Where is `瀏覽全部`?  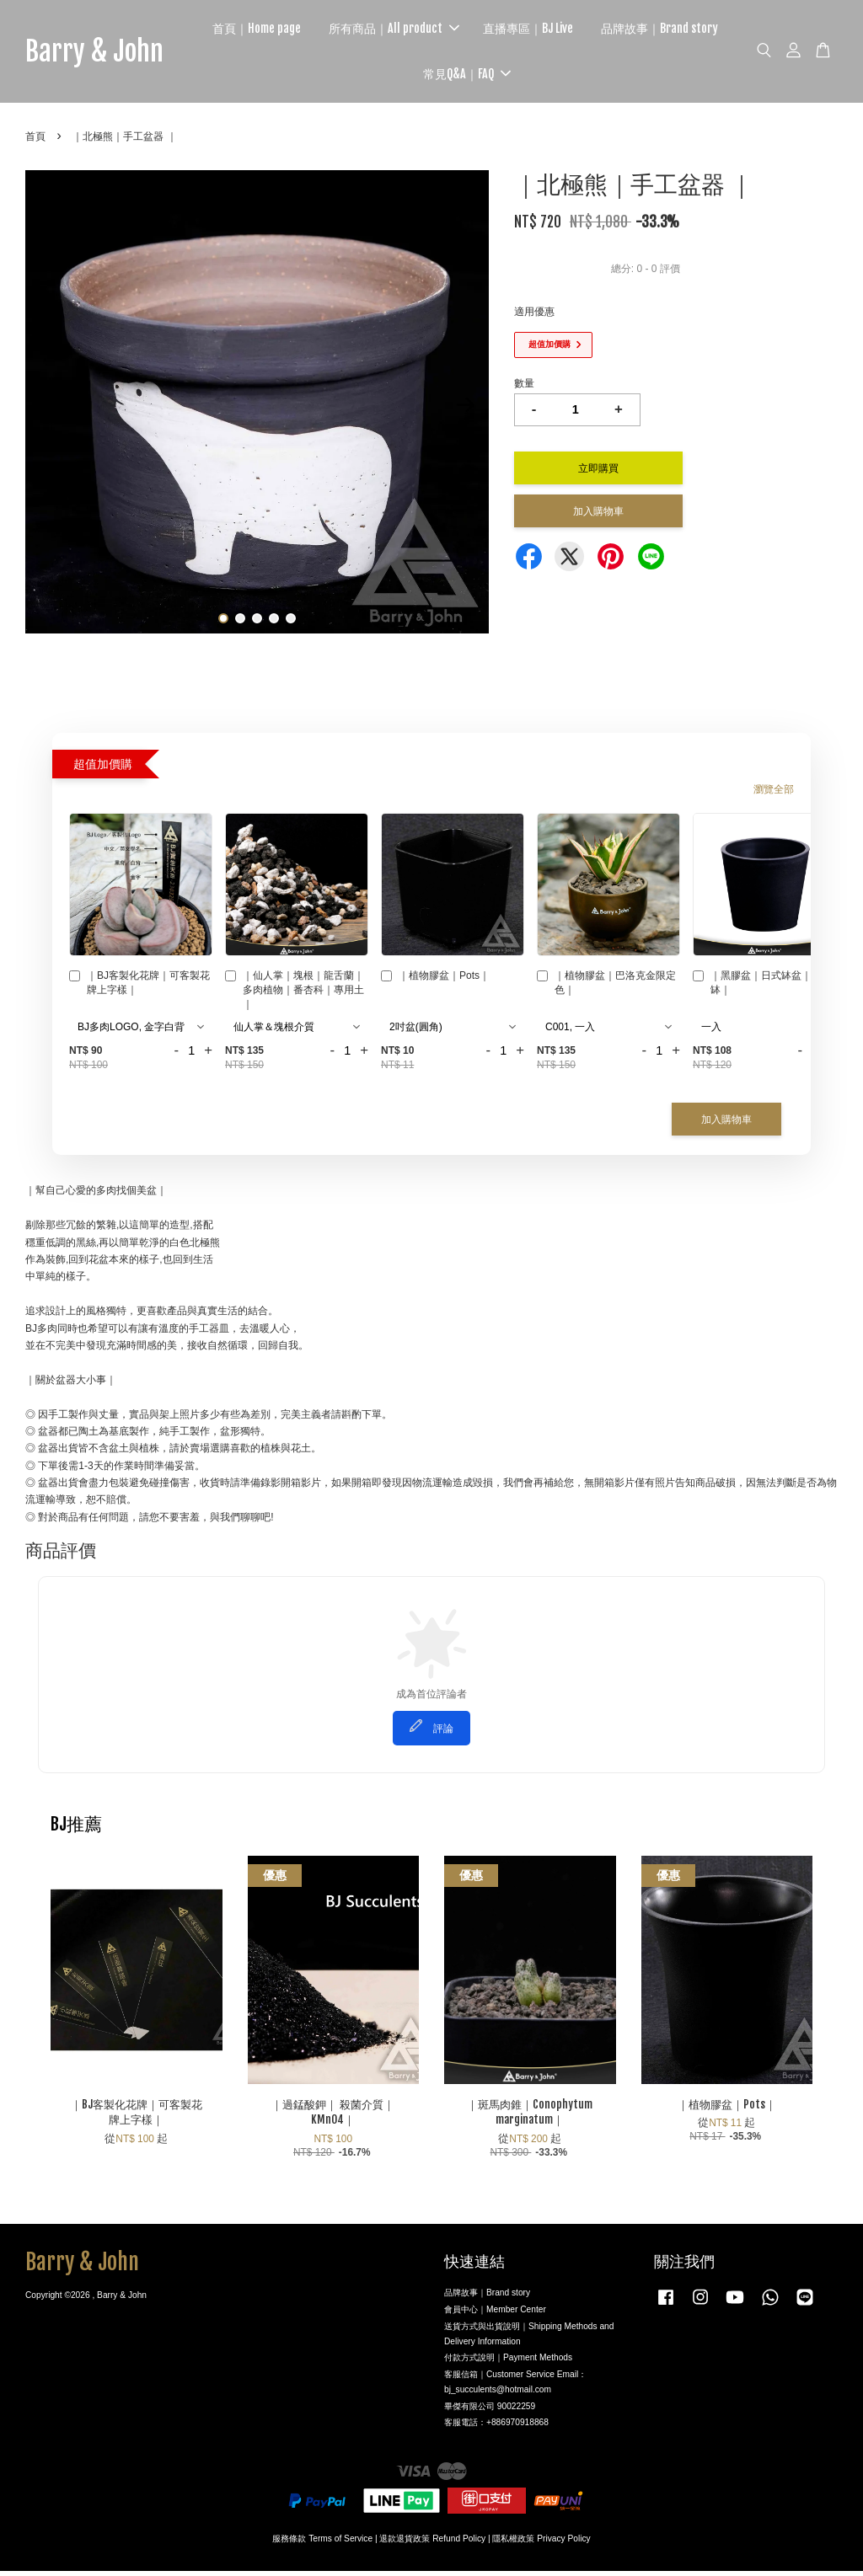
瀏覽全部 is located at coordinates (773, 794).